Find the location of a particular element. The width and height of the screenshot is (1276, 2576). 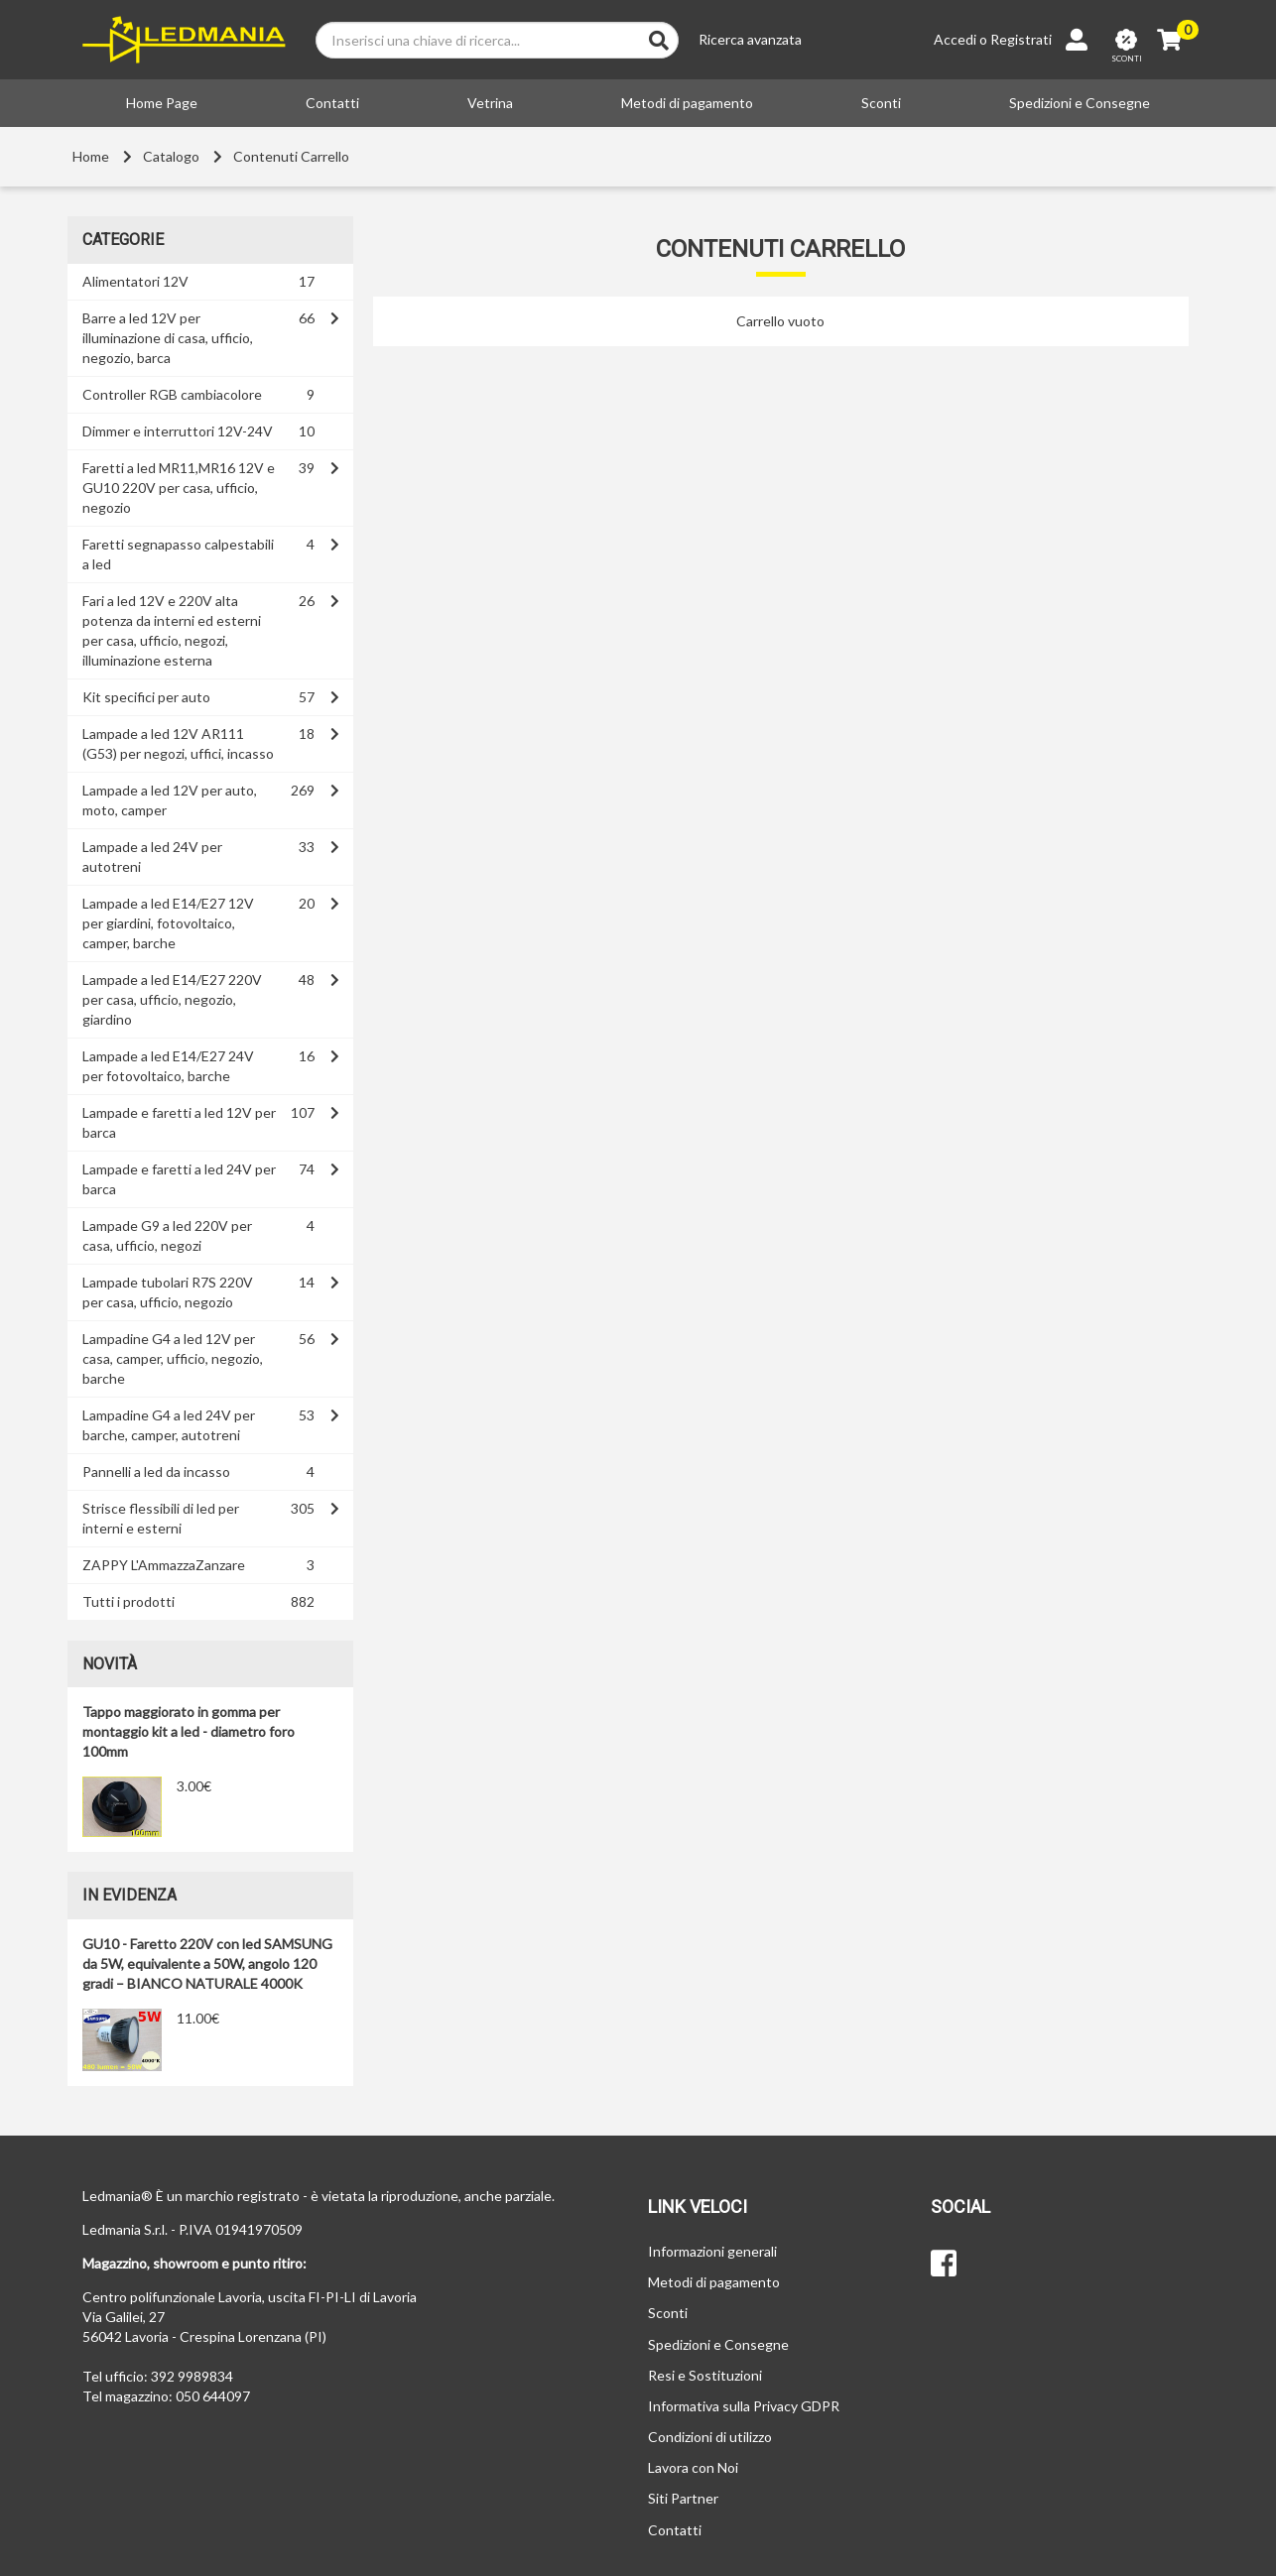

Lavora con Noi is located at coordinates (693, 2467).